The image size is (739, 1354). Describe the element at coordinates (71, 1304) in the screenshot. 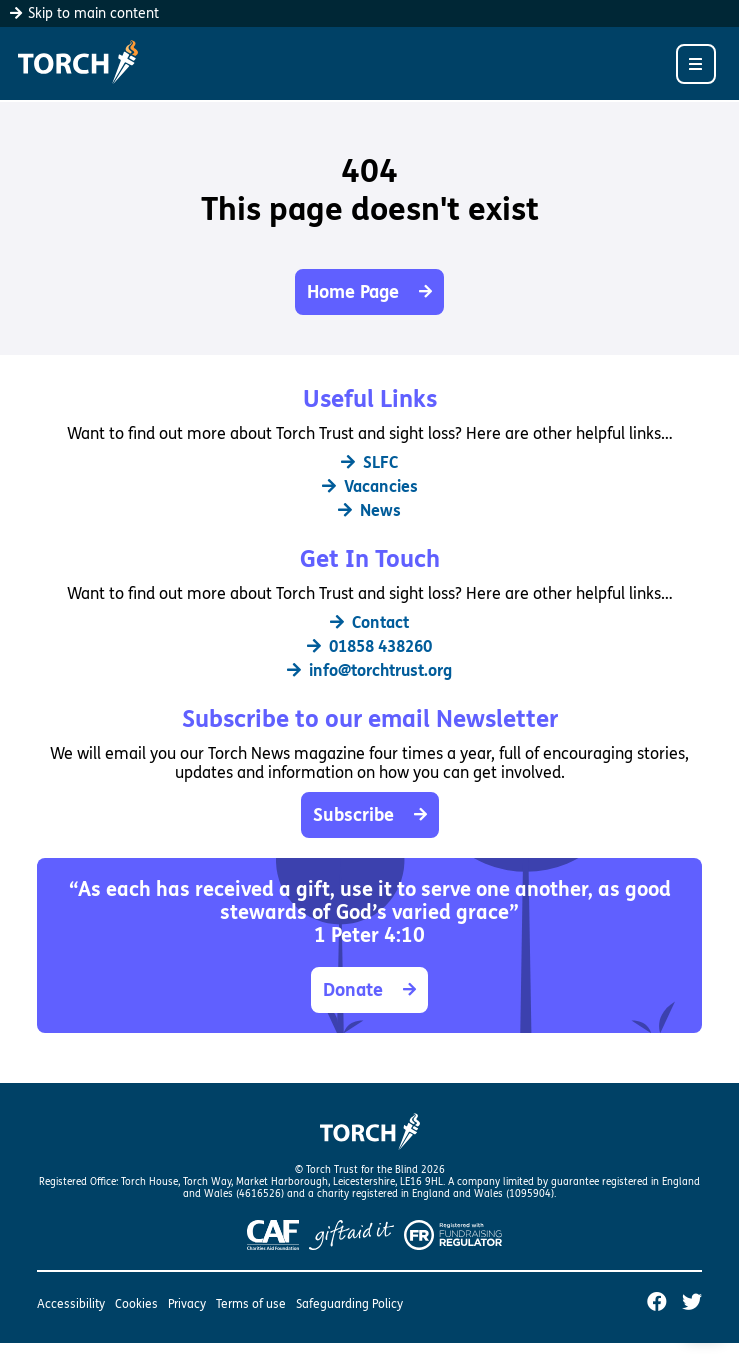

I see `Accessibility` at that location.